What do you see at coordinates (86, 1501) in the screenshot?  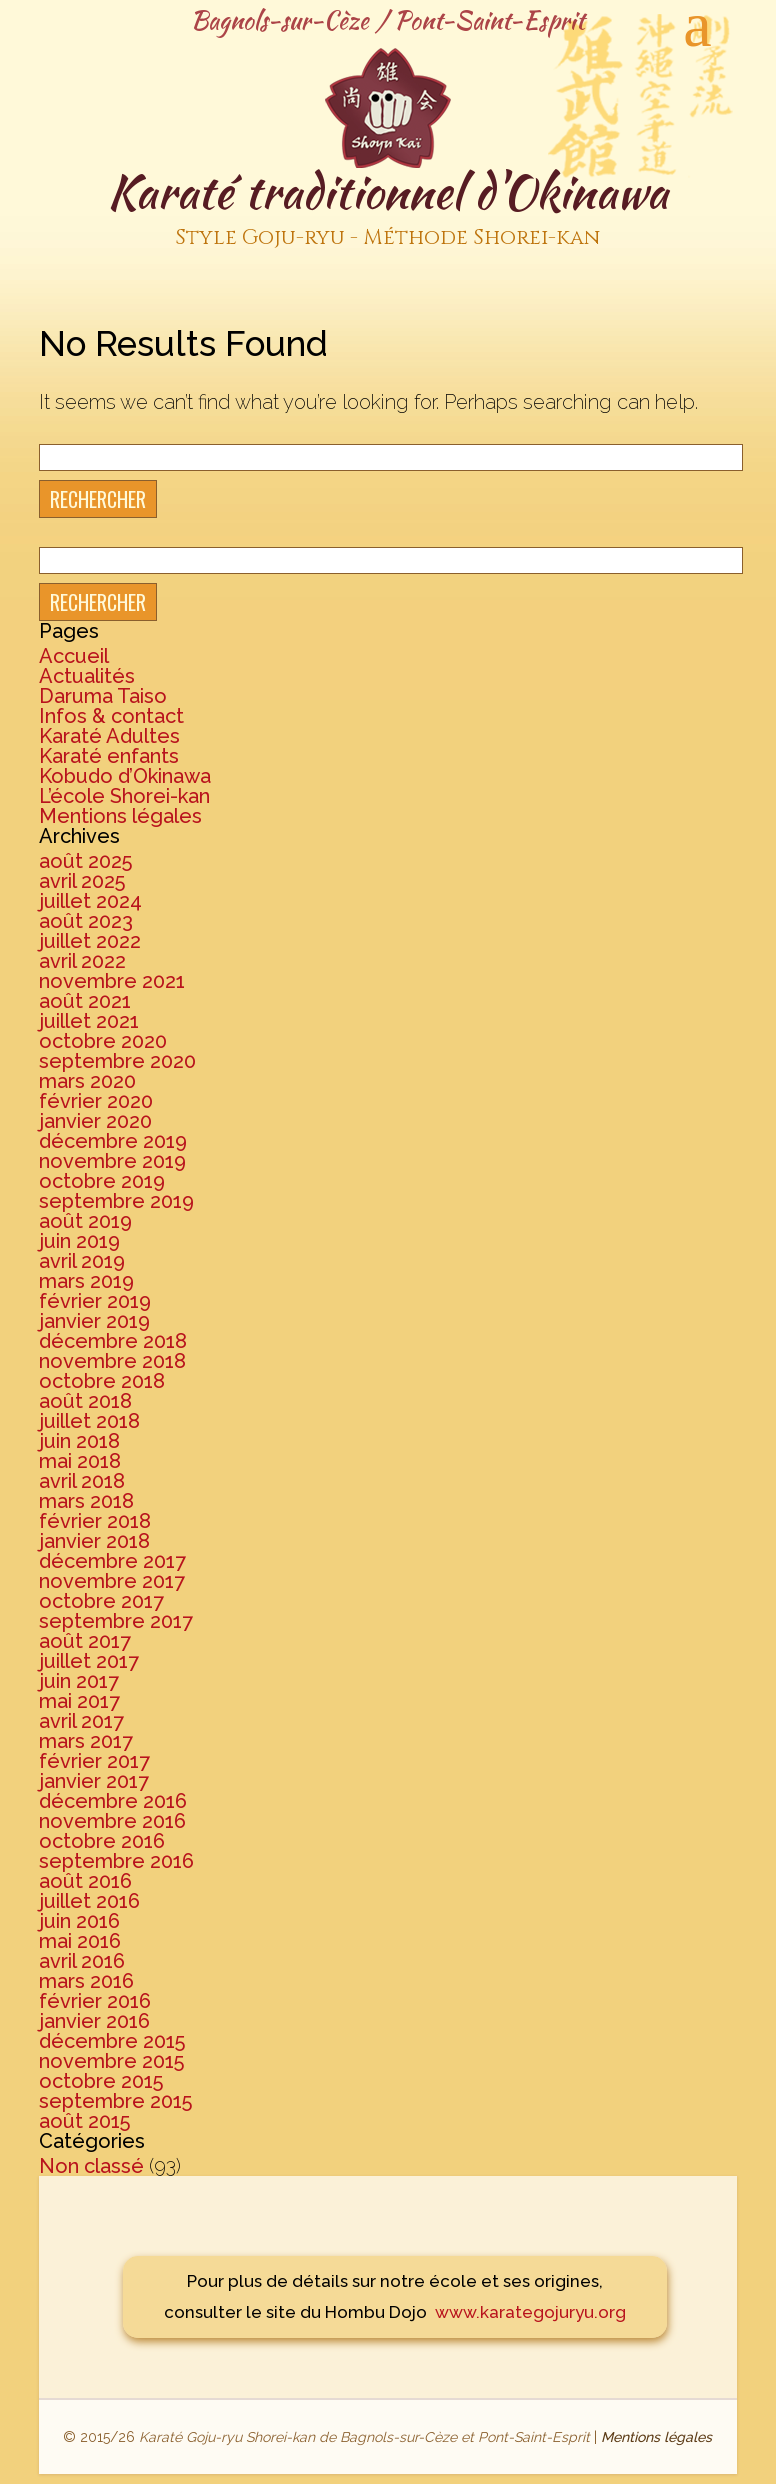 I see `mars 2018` at bounding box center [86, 1501].